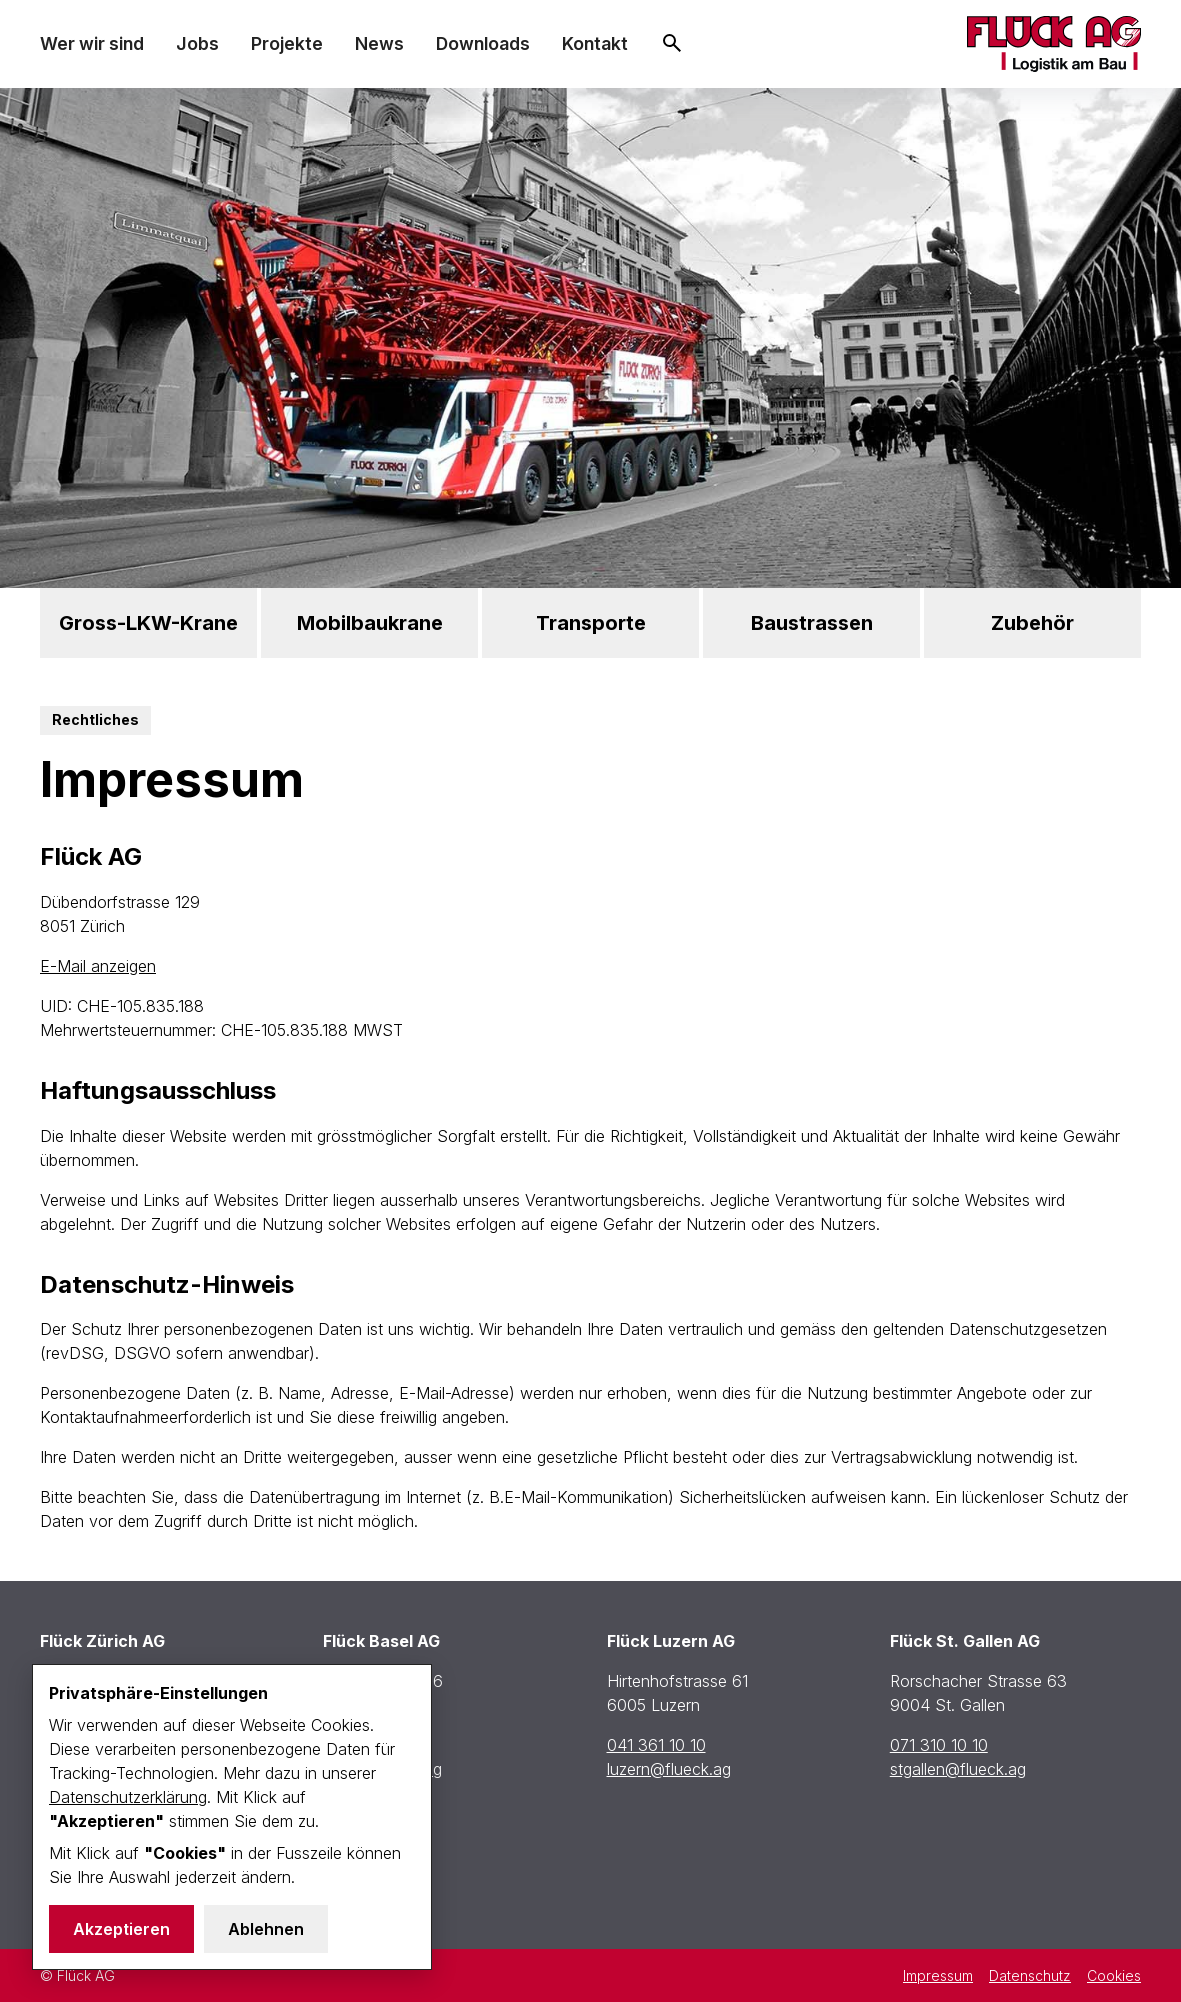 This screenshot has width=1181, height=2002. What do you see at coordinates (595, 43) in the screenshot?
I see `Kontakt` at bounding box center [595, 43].